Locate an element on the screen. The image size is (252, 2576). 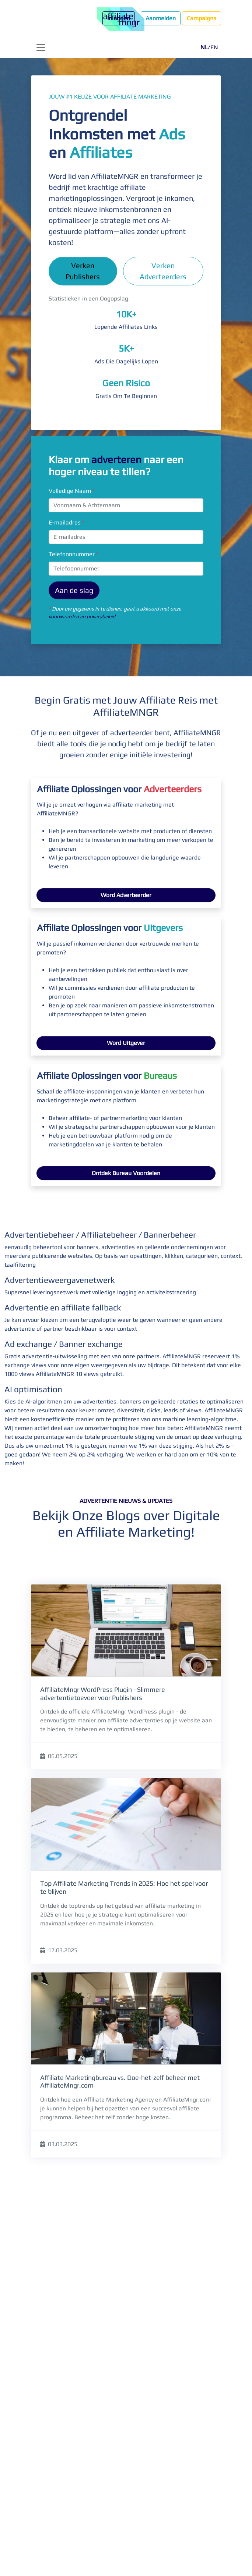
Aan de slag is located at coordinates (74, 590).